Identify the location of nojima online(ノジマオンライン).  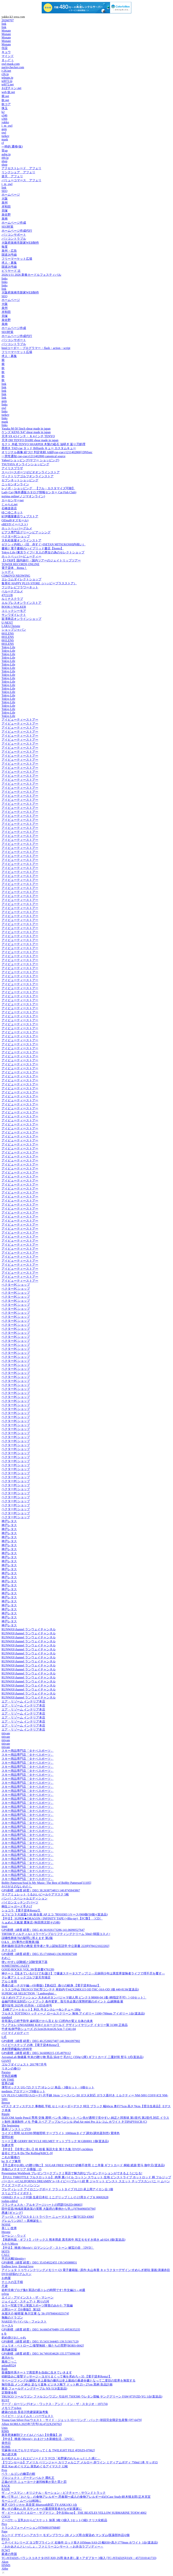
(23, 496).